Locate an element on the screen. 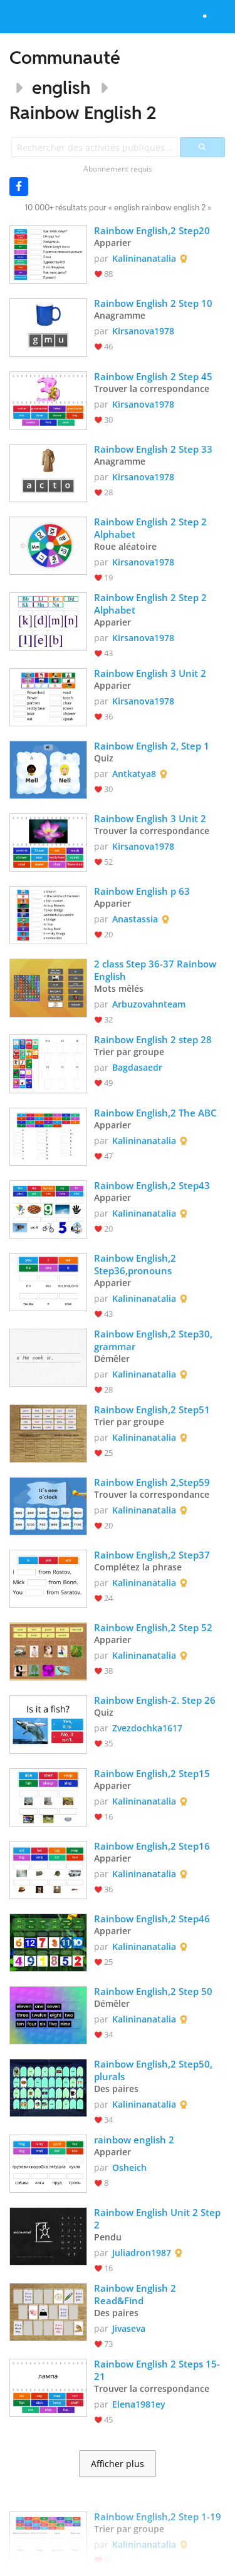 The height and width of the screenshot is (2576, 235). Rainbow English,2 Step 52 is located at coordinates (153, 1627).